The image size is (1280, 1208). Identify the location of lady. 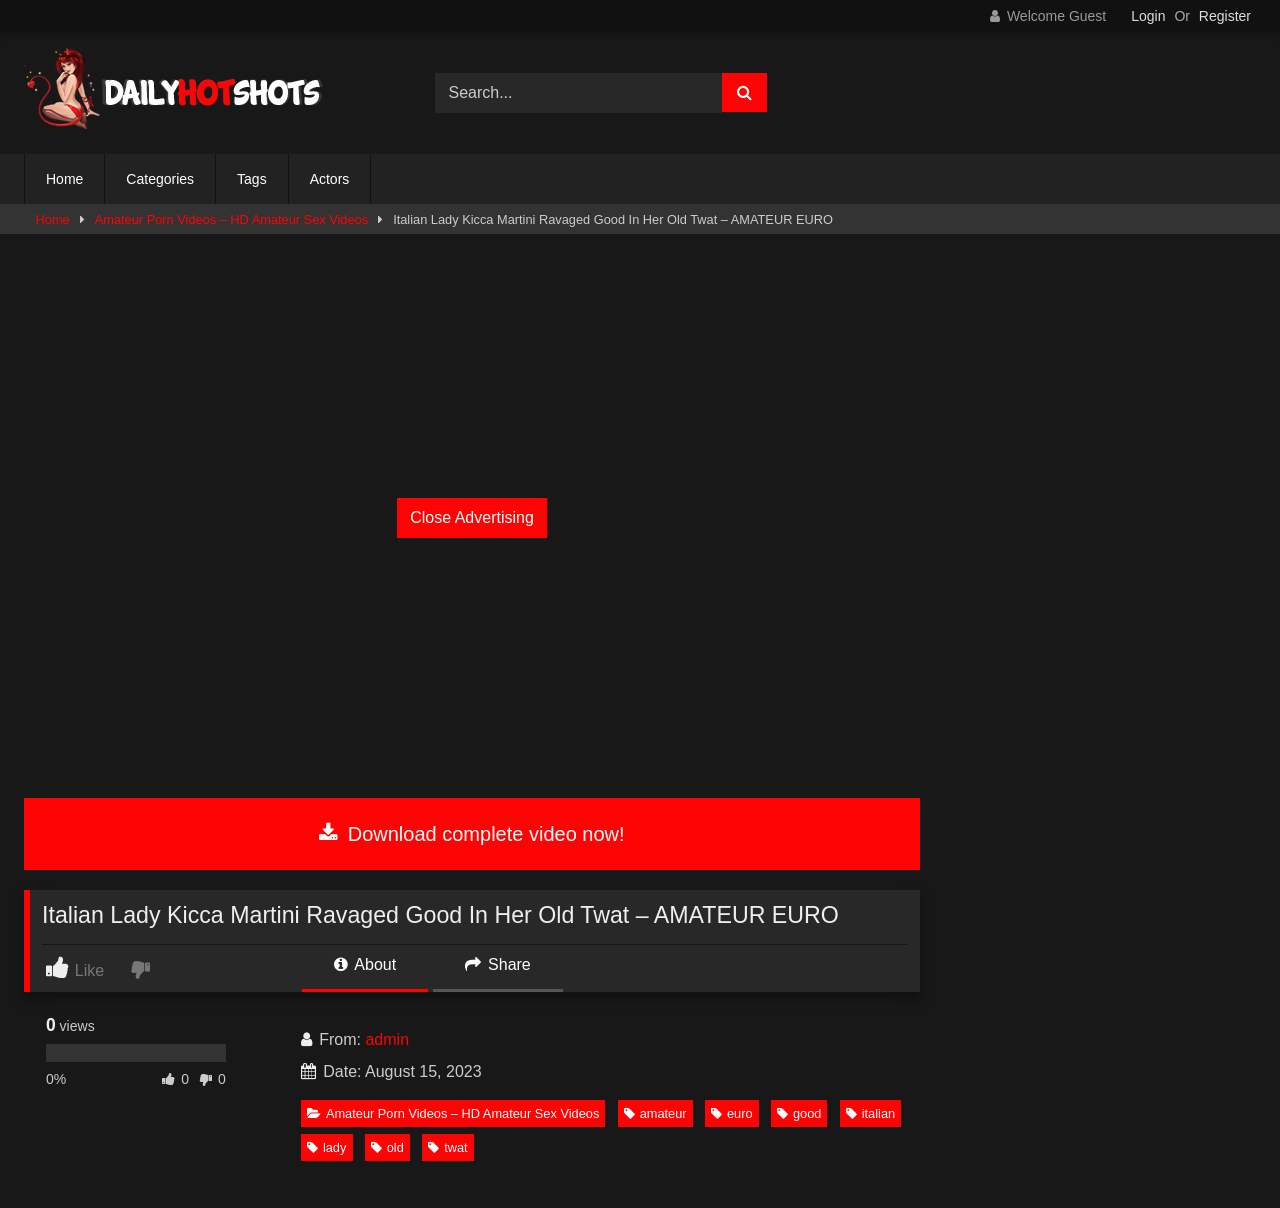
(326, 1147).